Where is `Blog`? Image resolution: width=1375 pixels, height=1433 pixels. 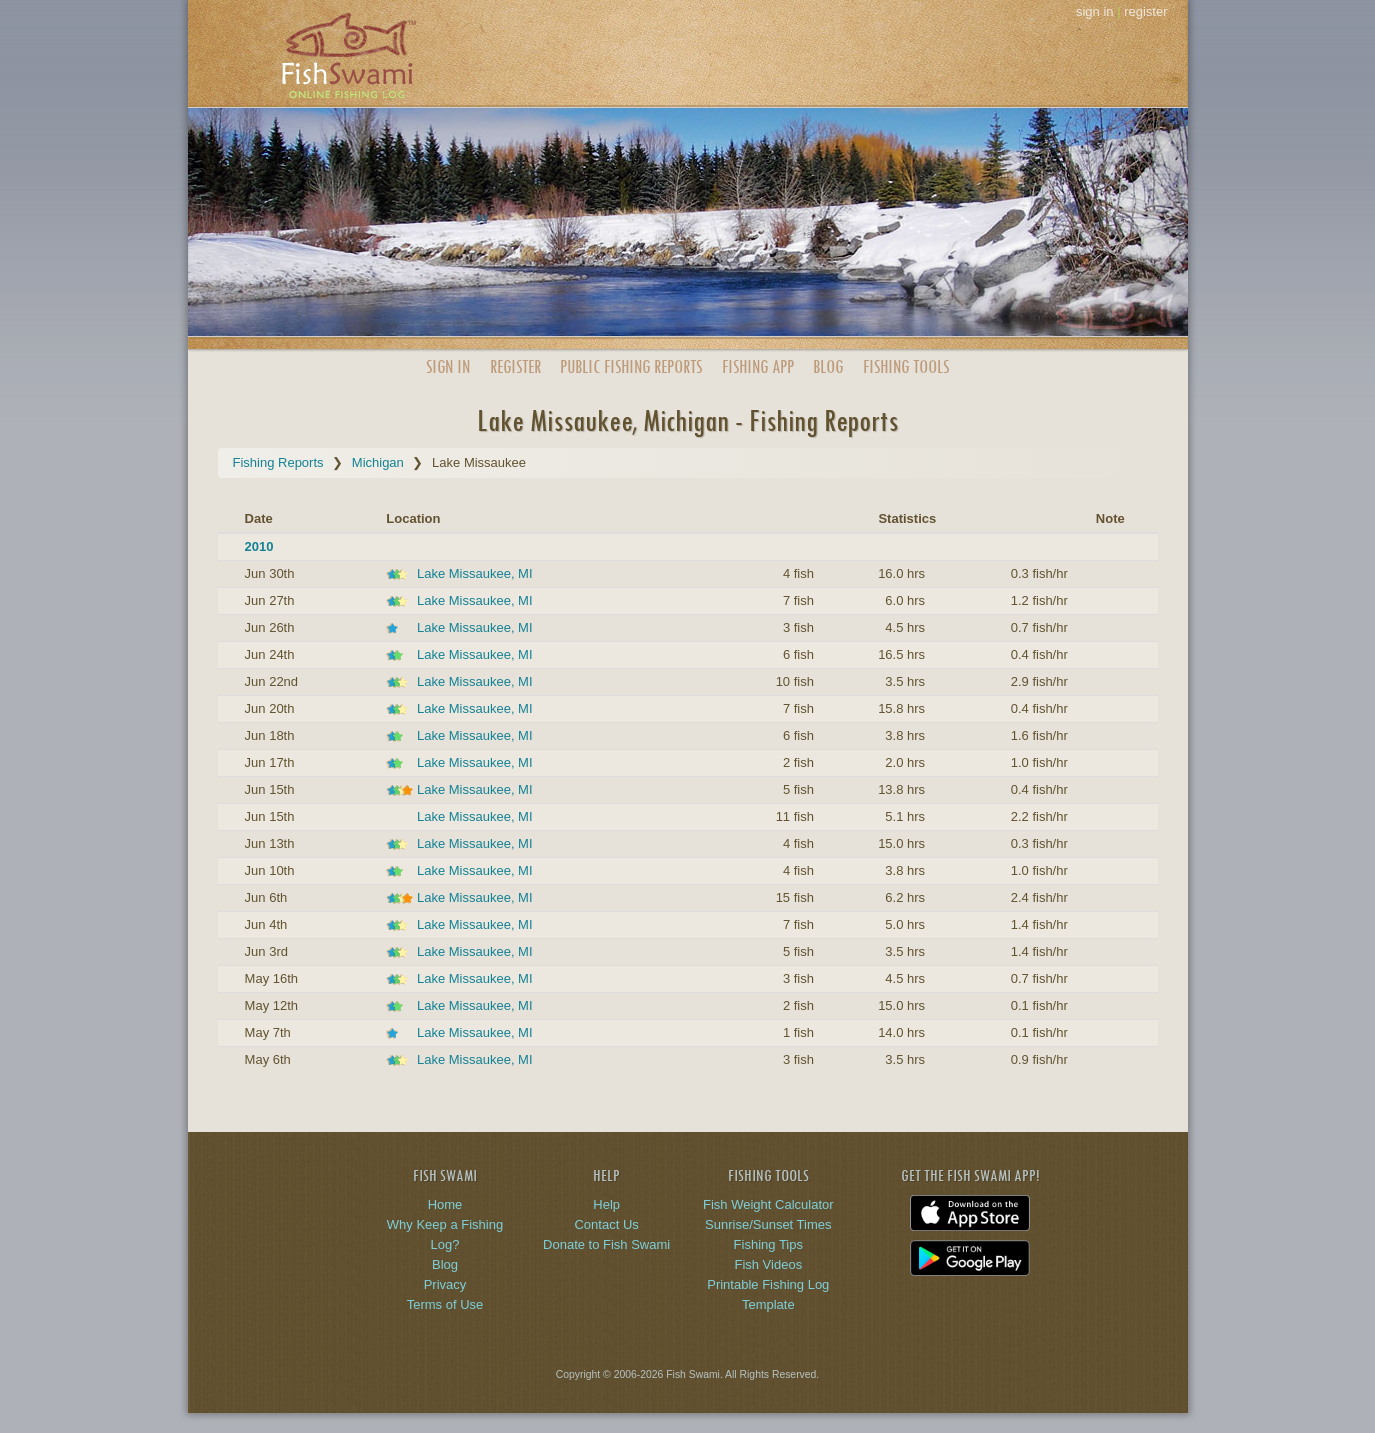
Blog is located at coordinates (828, 366).